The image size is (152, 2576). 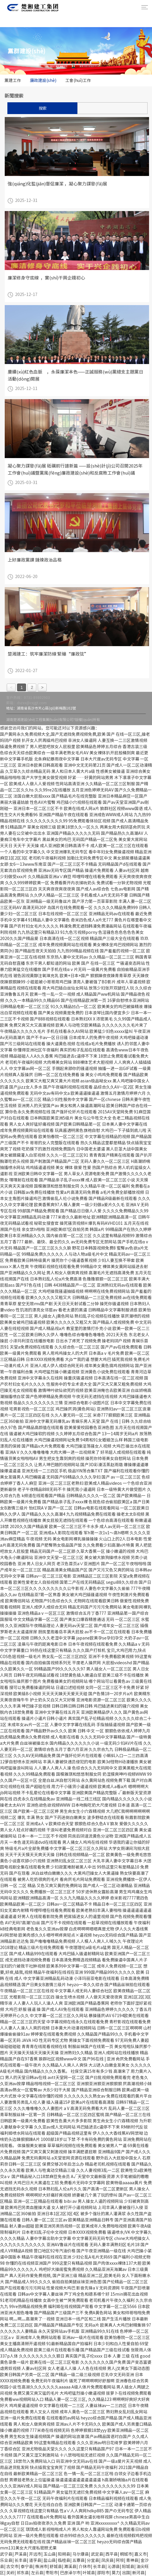 What do you see at coordinates (85, 2567) in the screenshot?
I see `介休市` at bounding box center [85, 2567].